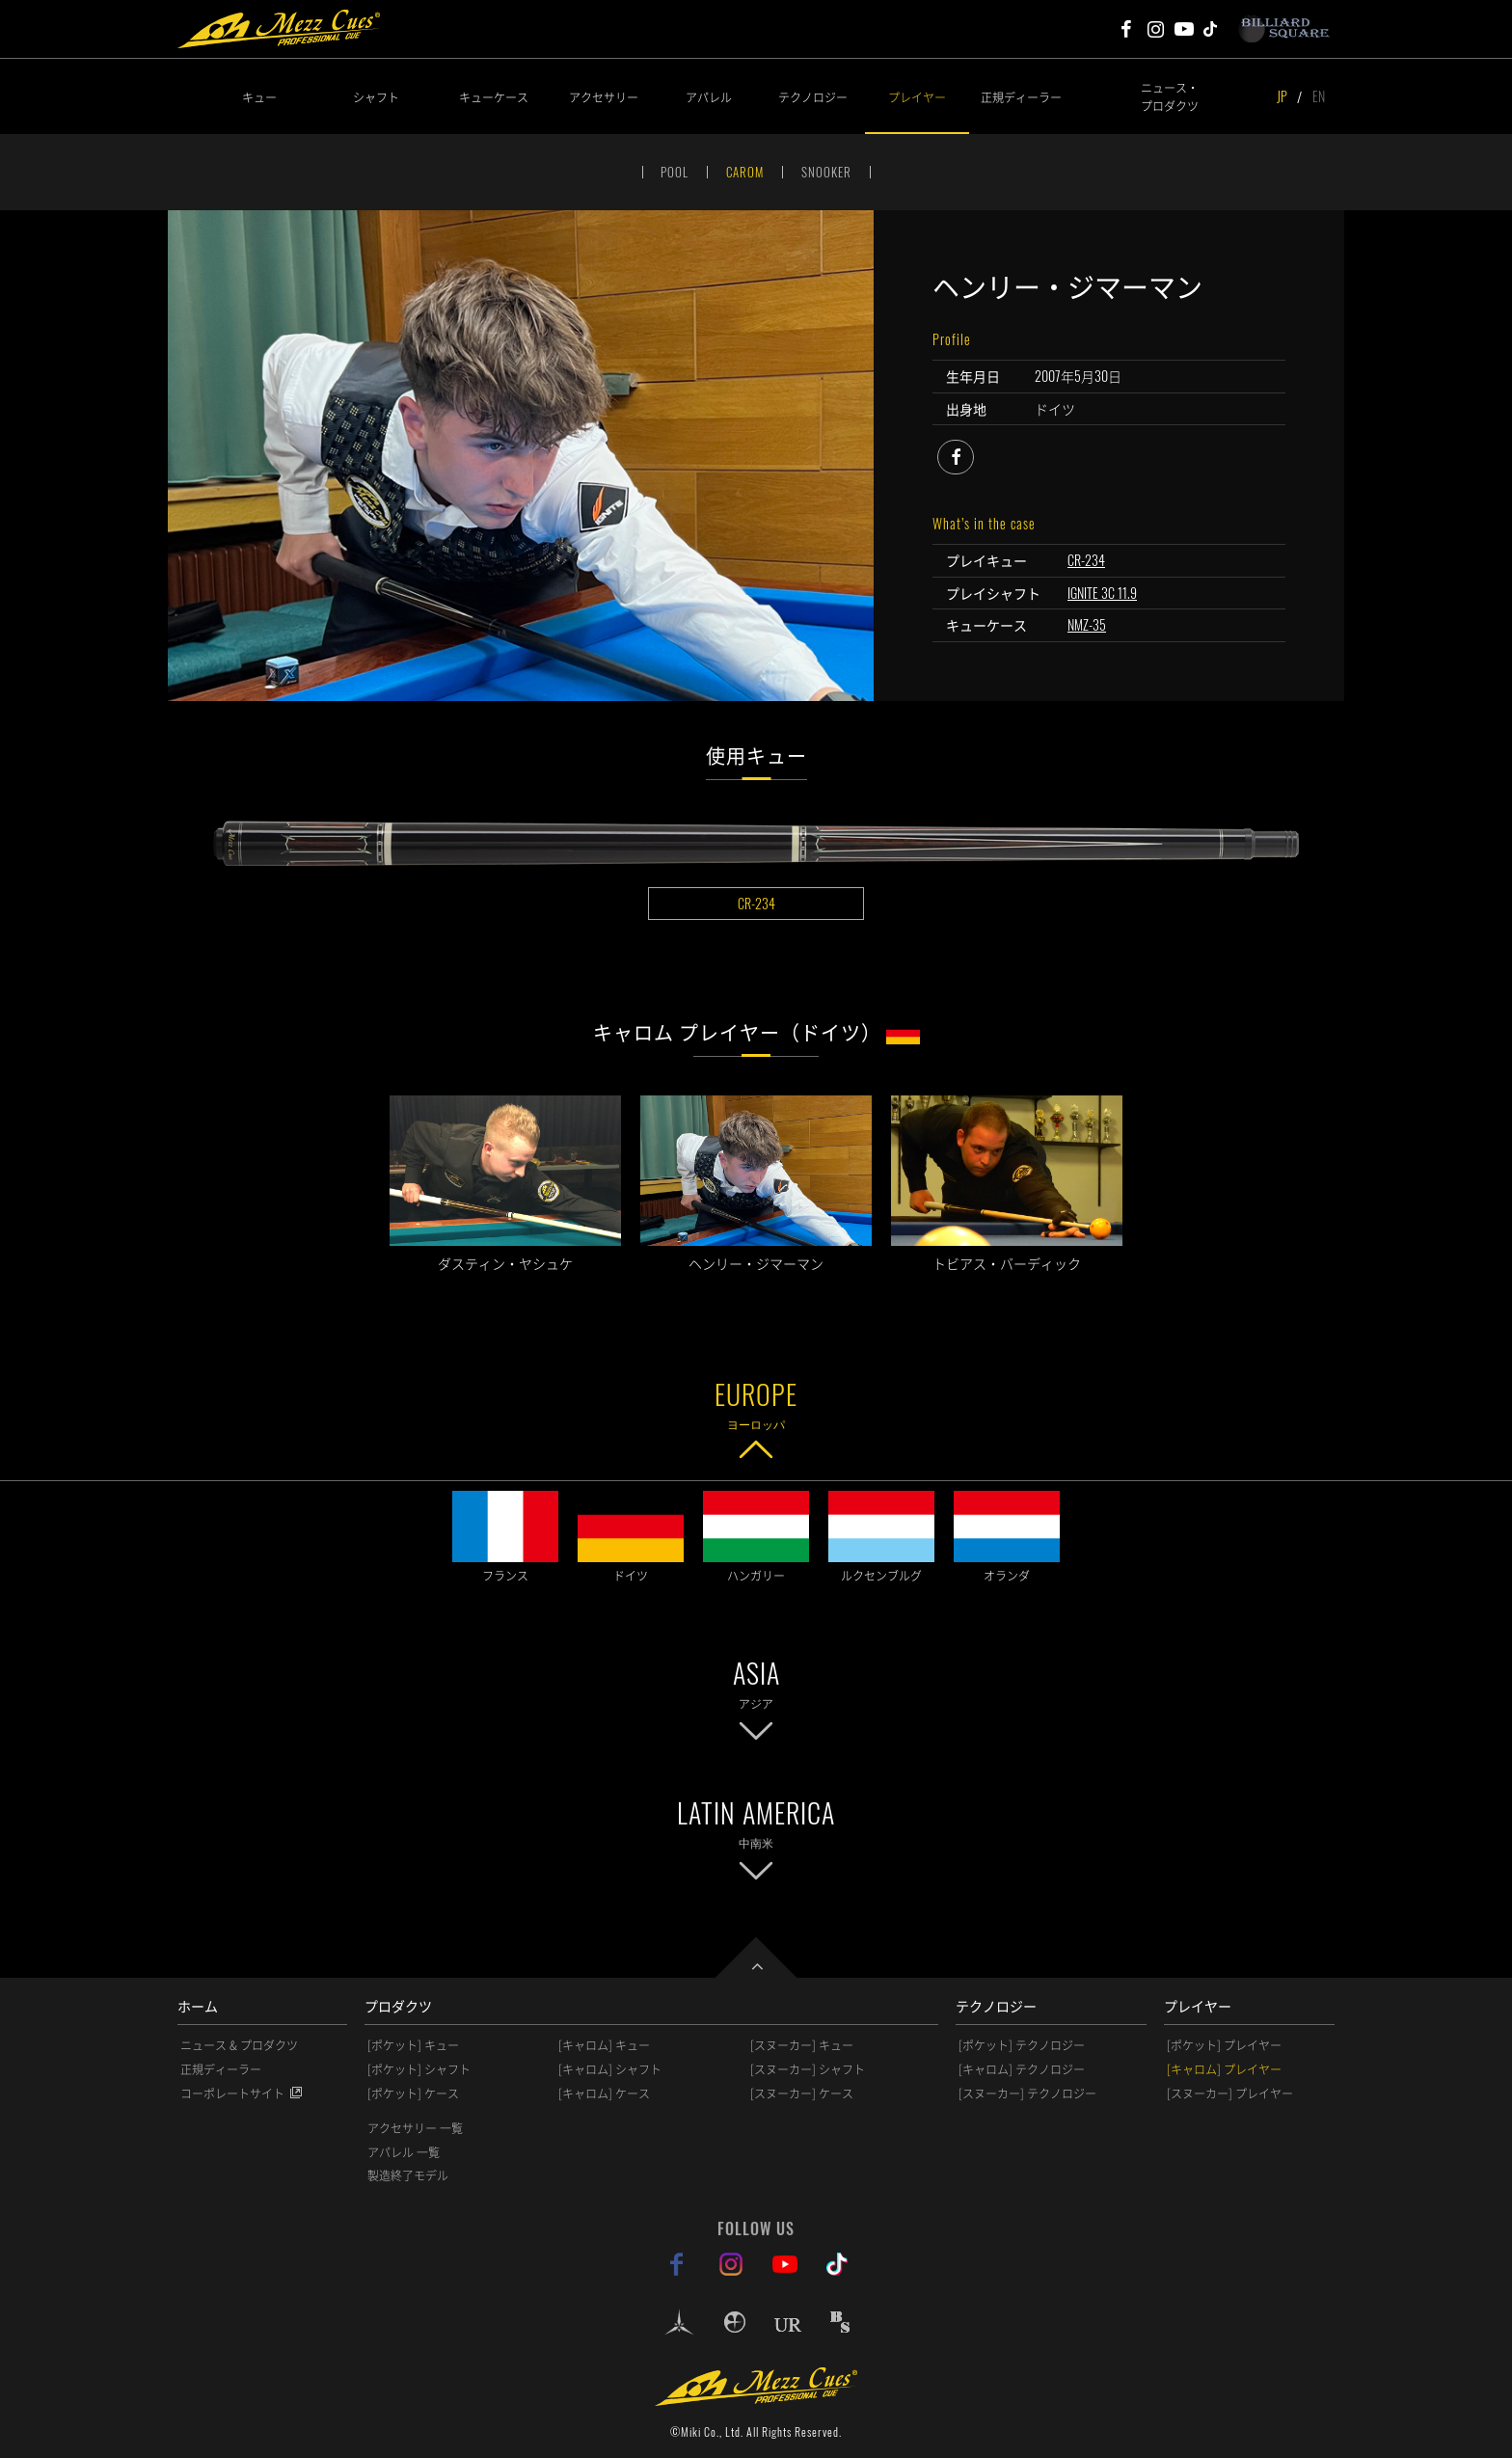  I want to click on キューケース, so click(493, 97).